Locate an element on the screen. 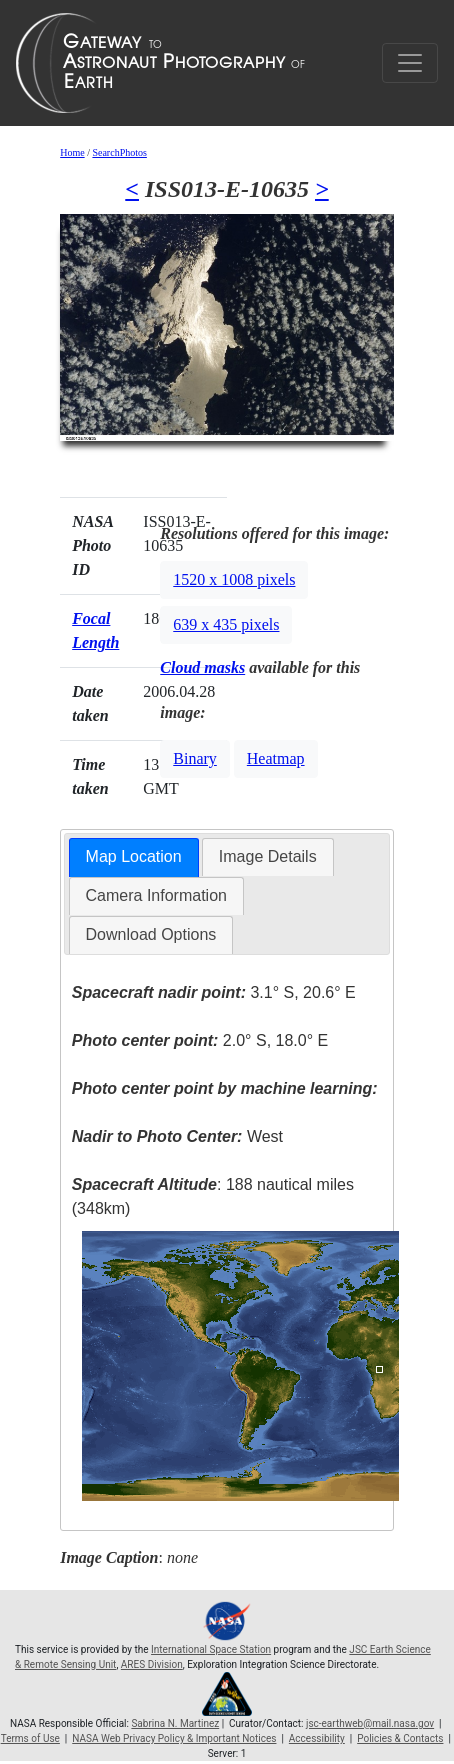 The height and width of the screenshot is (1764, 454). Home is located at coordinates (72, 152).